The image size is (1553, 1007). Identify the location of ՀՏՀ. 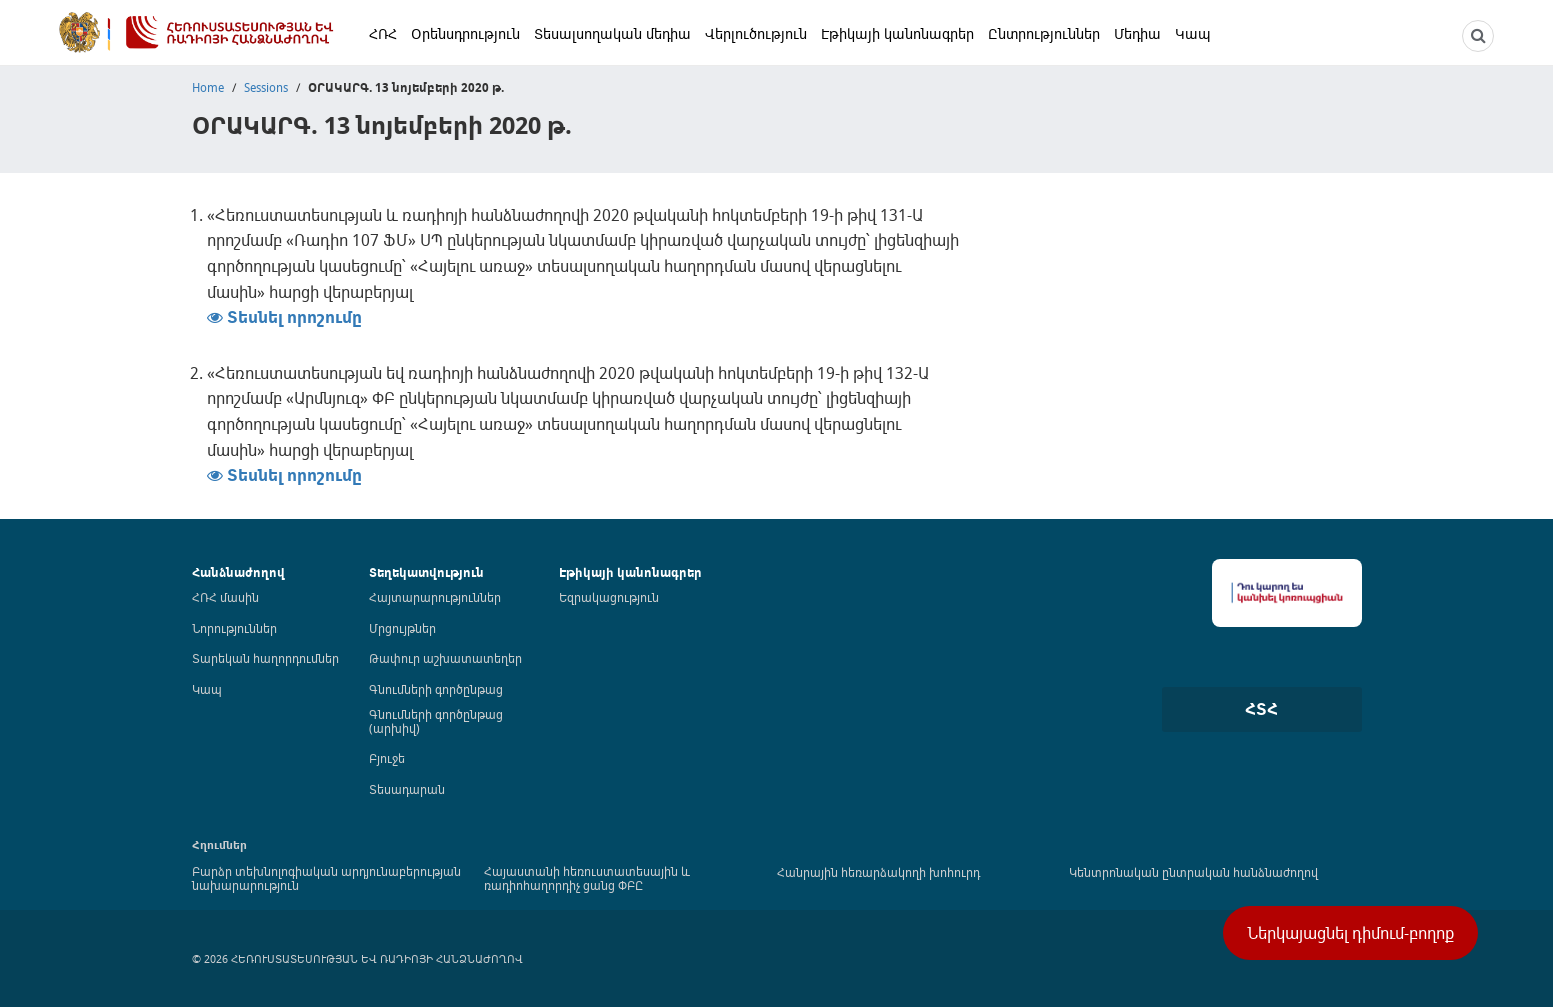
(1261, 709).